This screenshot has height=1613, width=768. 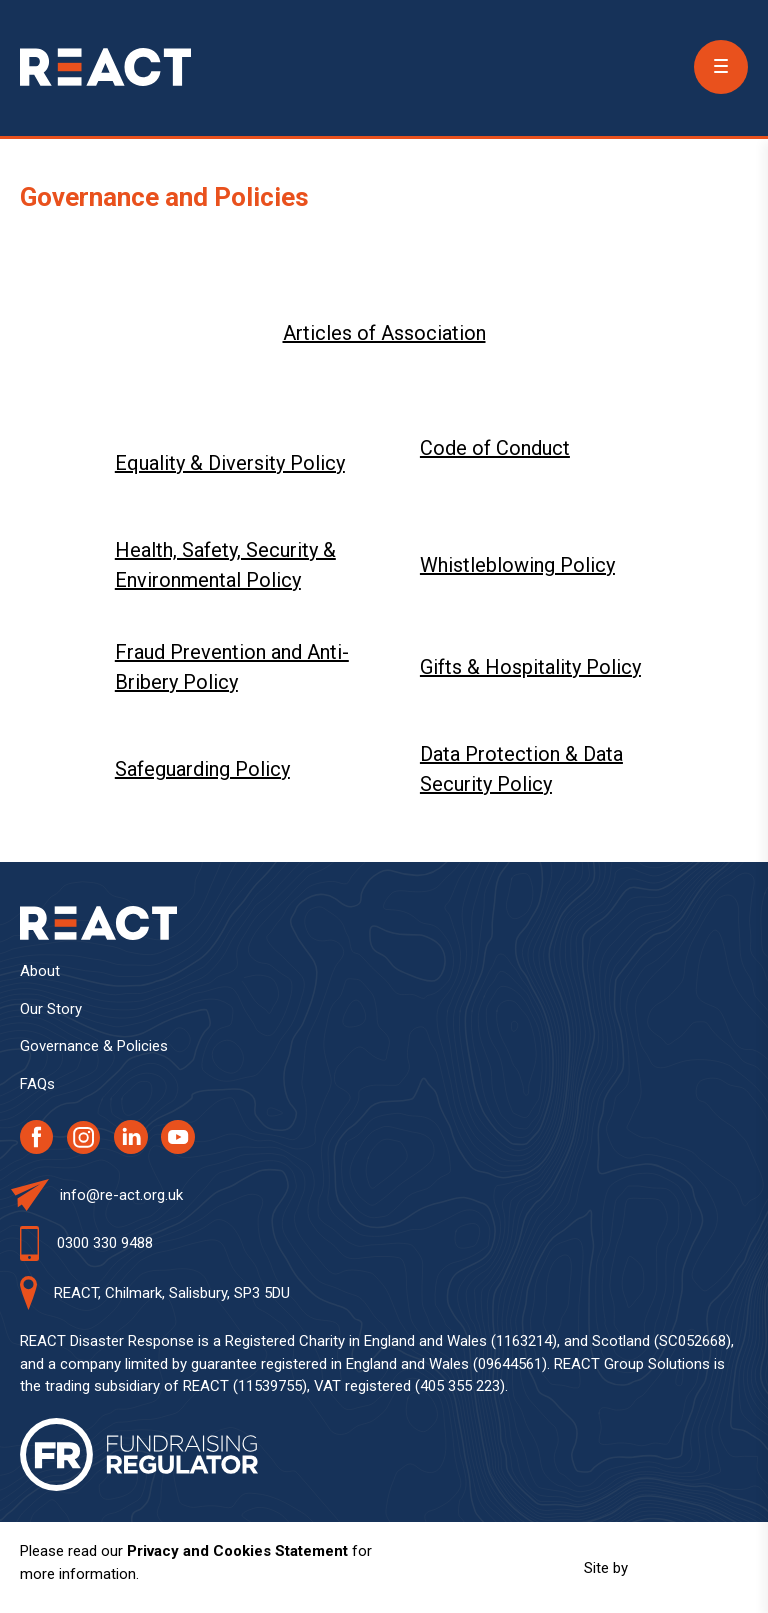 I want to click on FAQs, so click(x=37, y=1084).